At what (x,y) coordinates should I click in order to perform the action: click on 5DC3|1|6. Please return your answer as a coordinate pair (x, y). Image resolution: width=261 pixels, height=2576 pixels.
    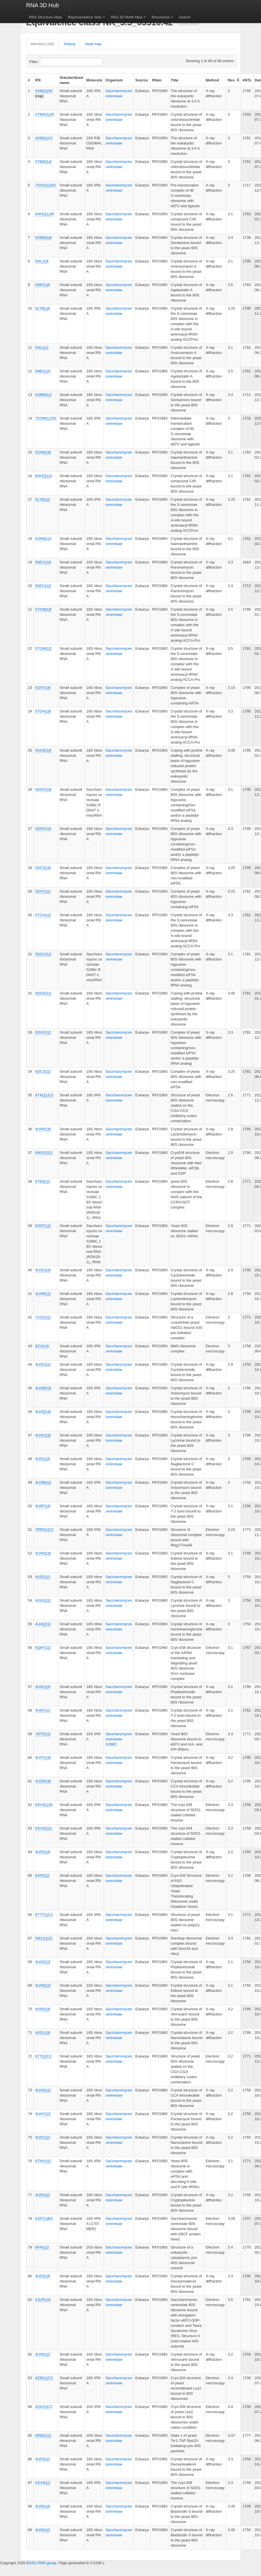
    Looking at the image, I should click on (43, 868).